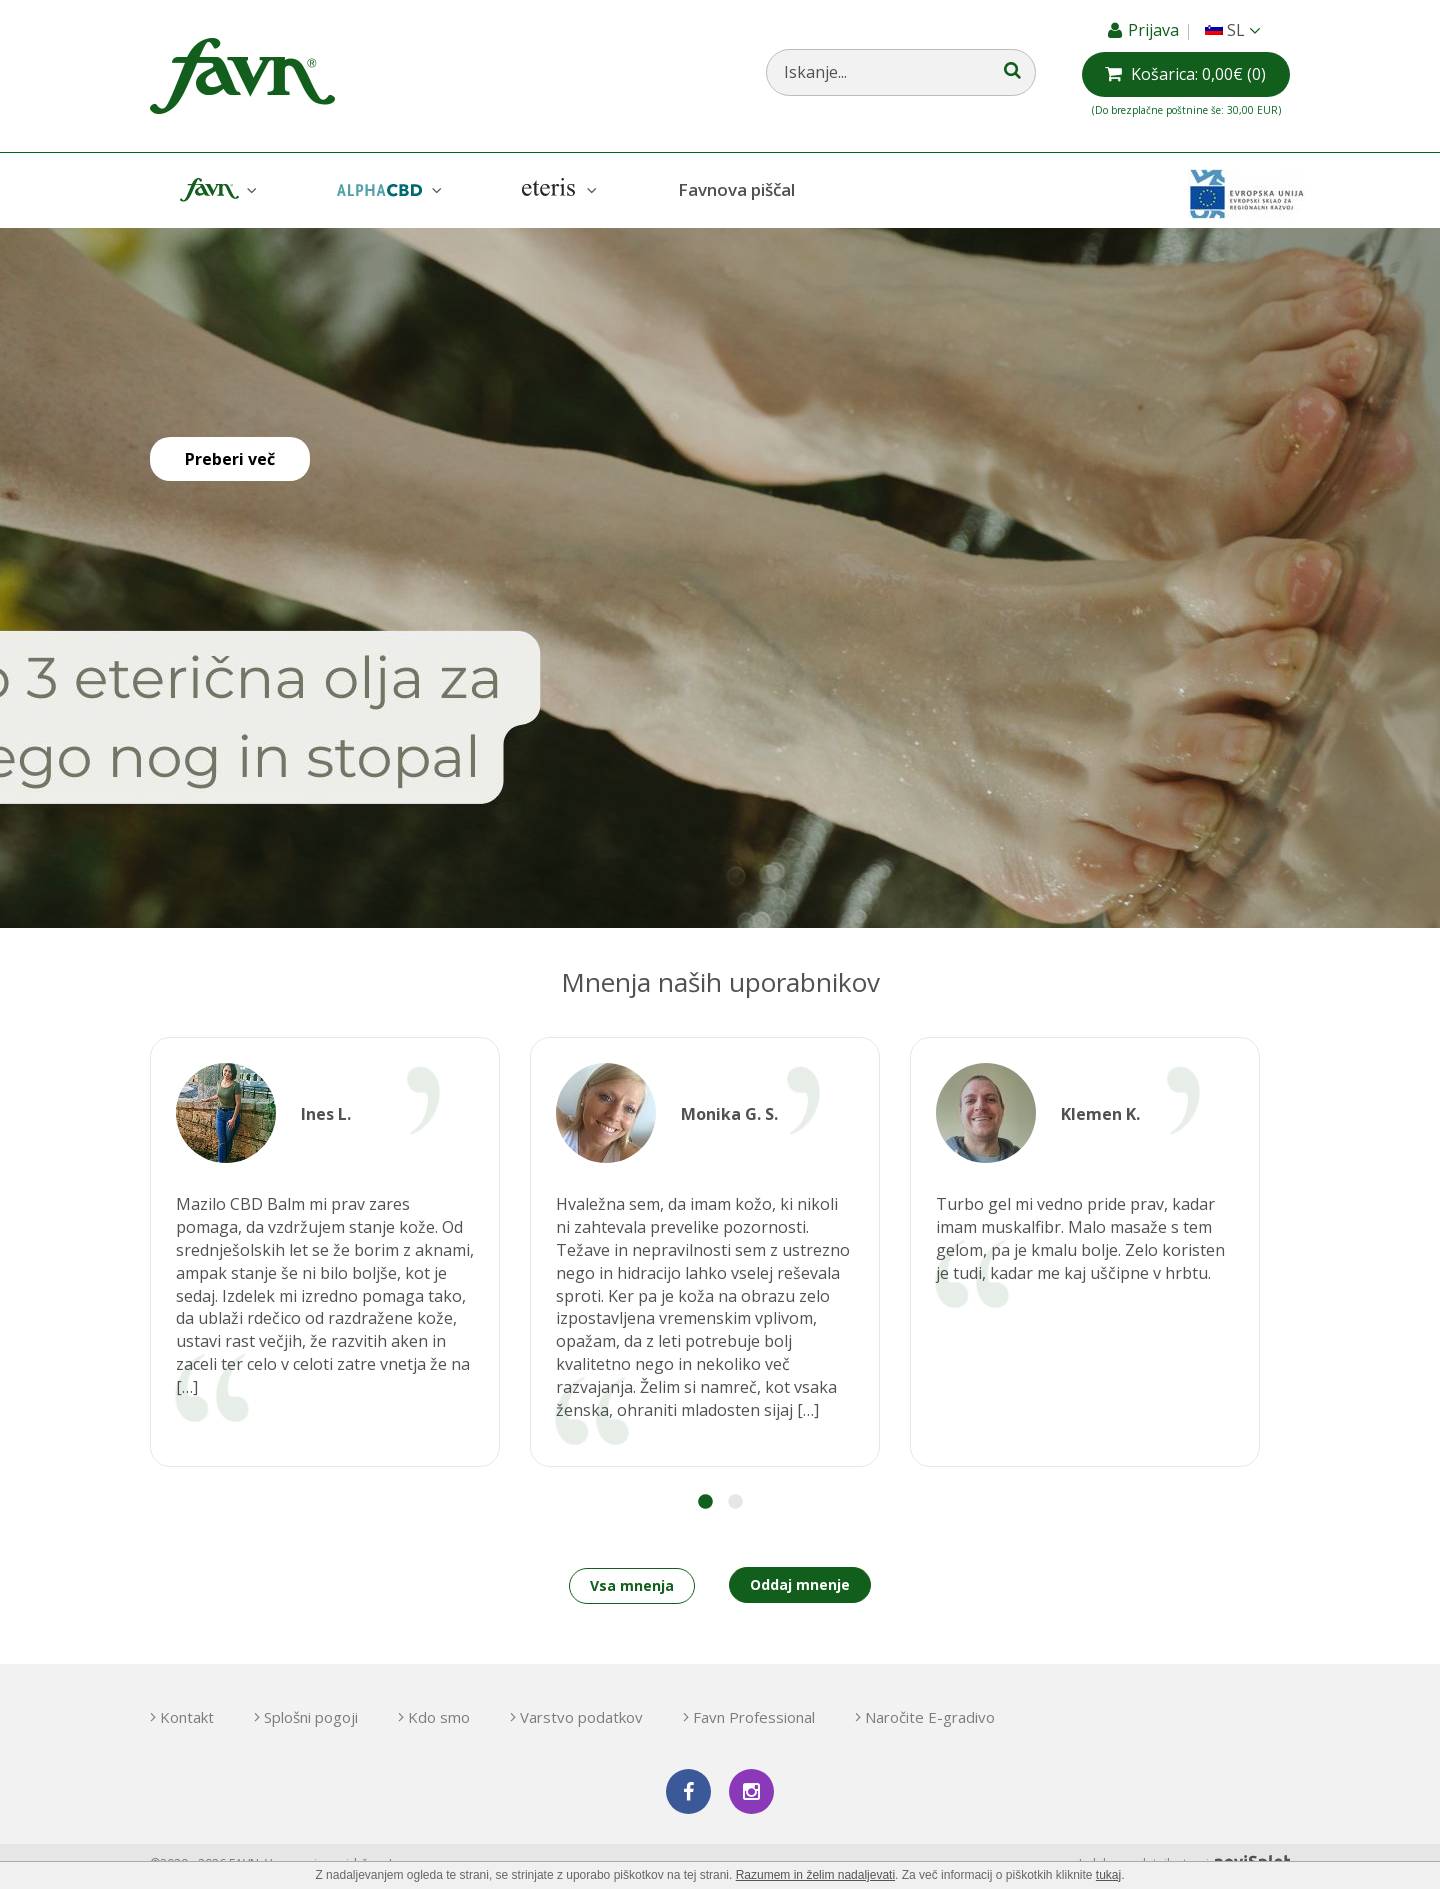 Image resolution: width=1440 pixels, height=1889 pixels. I want to click on 2 [button], so click(735, 1502).